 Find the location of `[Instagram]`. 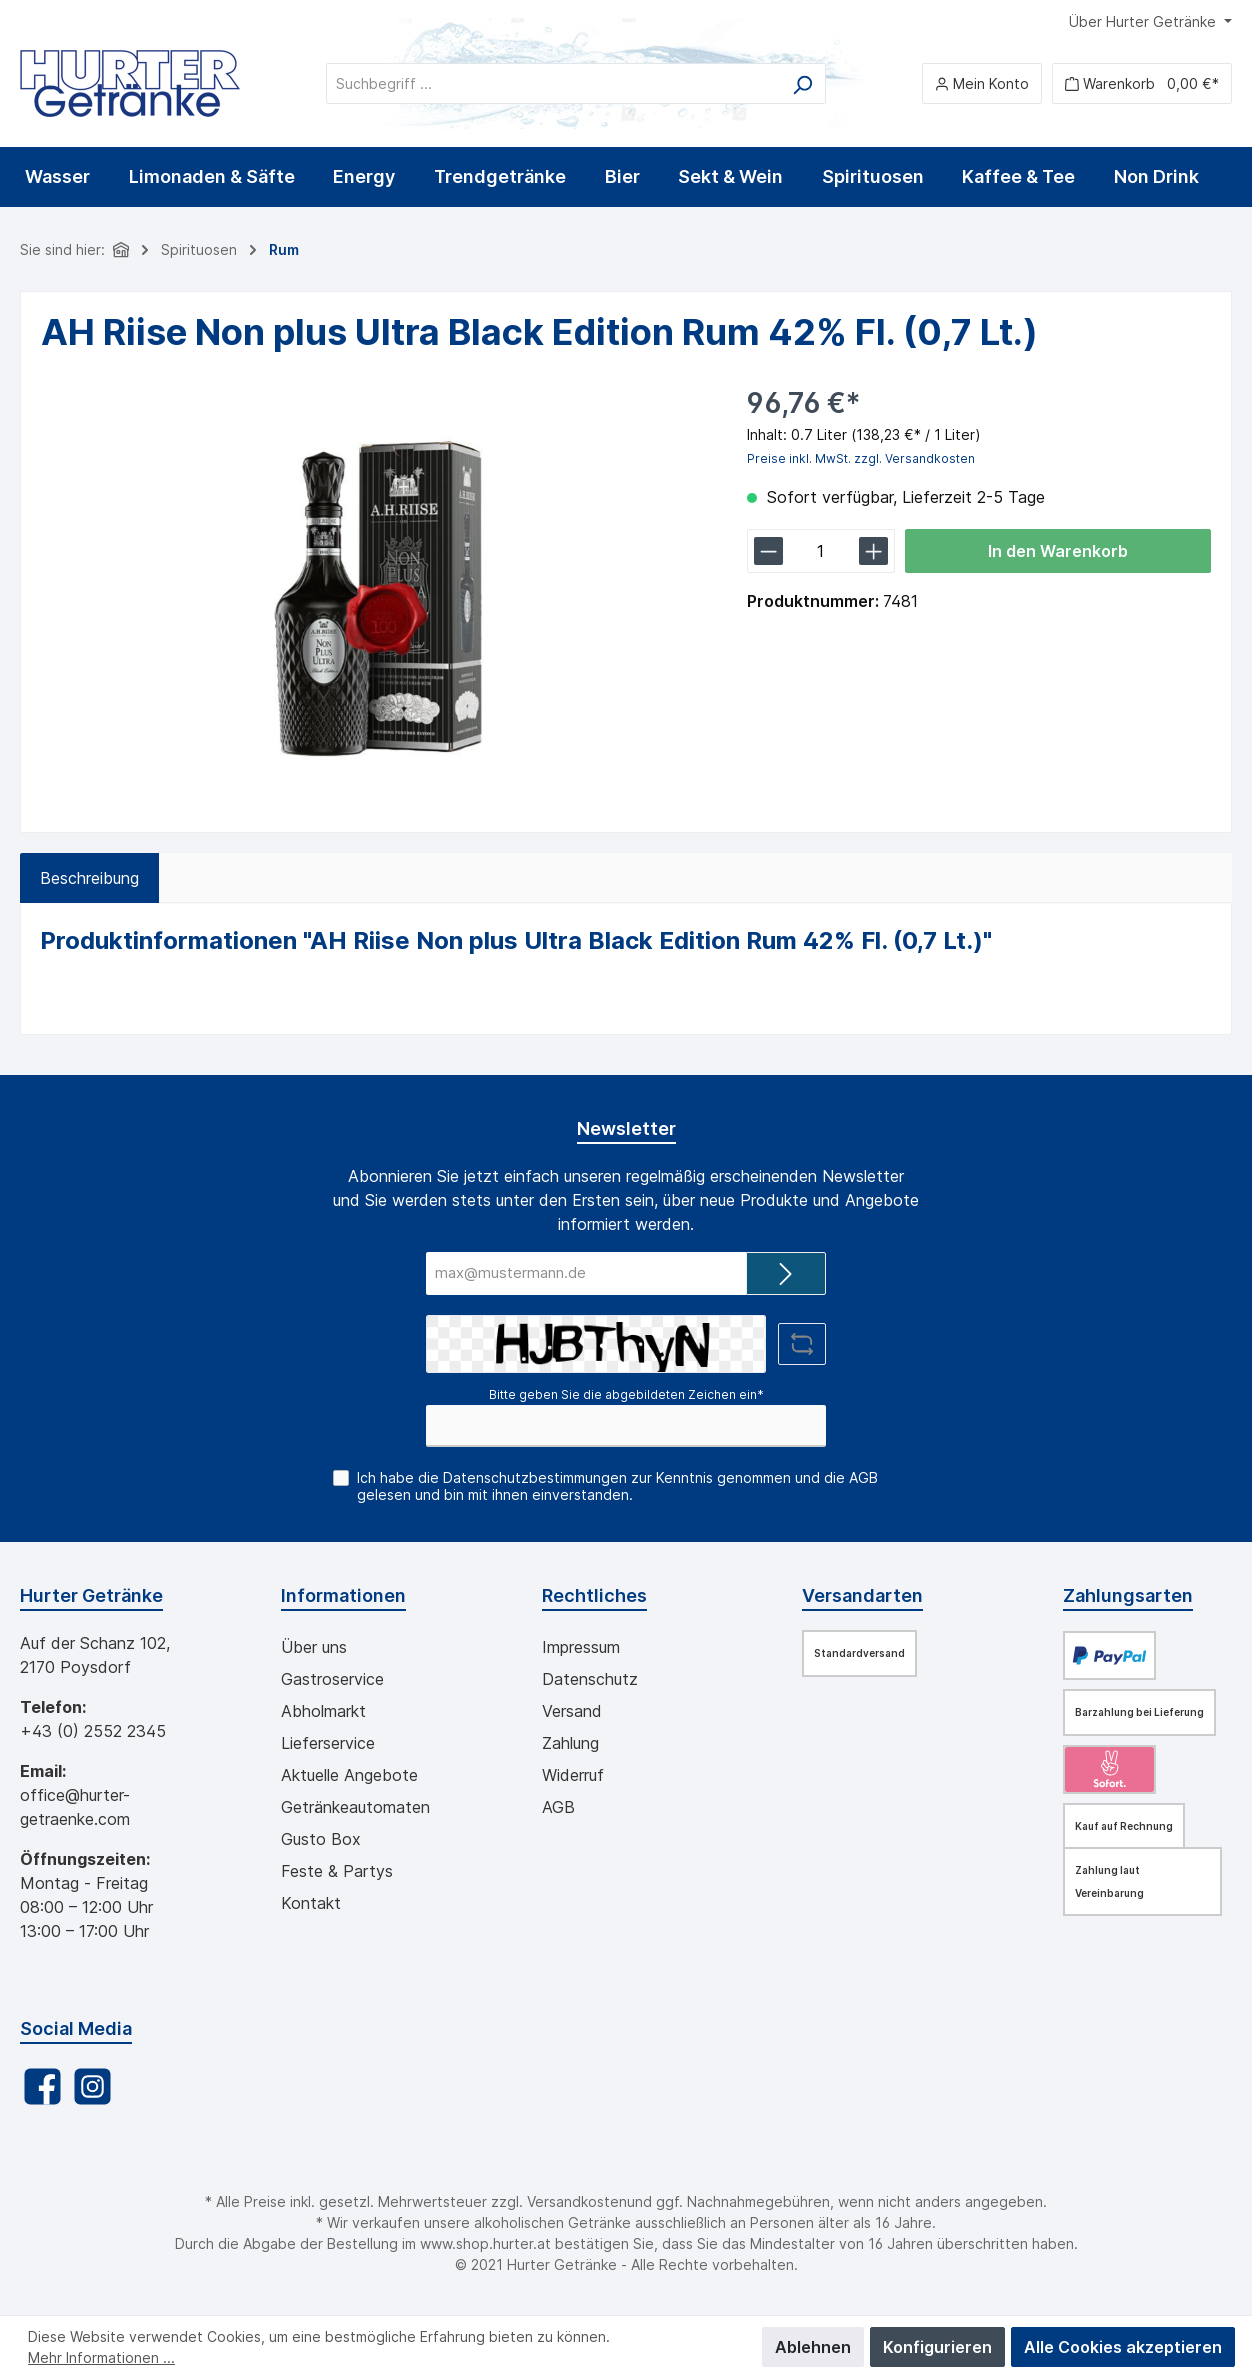

[Instagram] is located at coordinates (92, 2086).